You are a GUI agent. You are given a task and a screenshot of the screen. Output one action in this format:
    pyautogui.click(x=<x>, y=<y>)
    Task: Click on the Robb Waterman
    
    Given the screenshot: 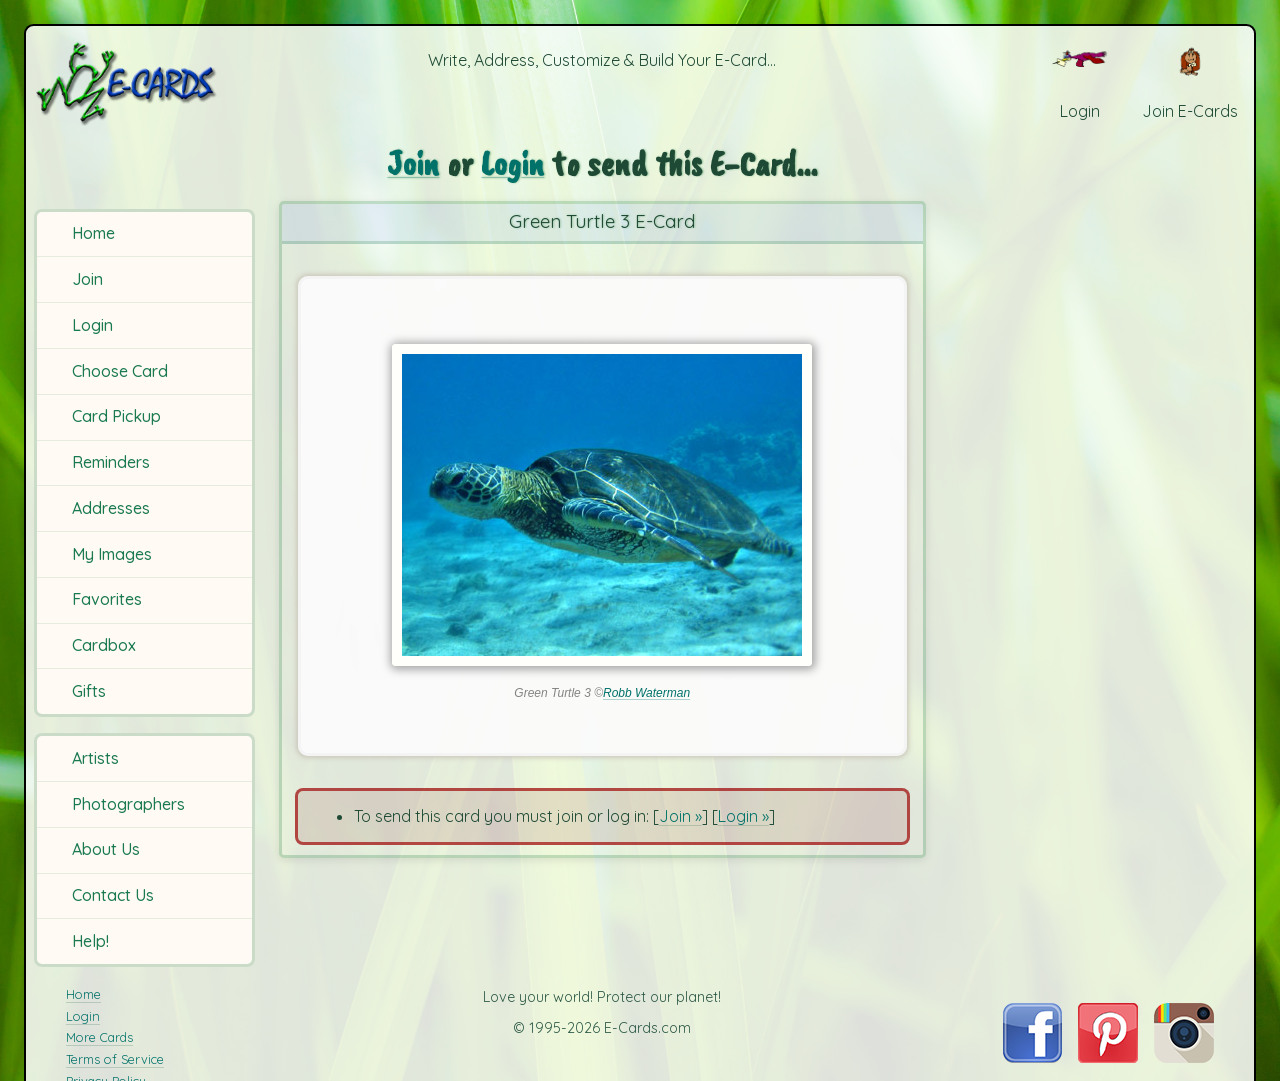 What is the action you would take?
    pyautogui.click(x=646, y=693)
    